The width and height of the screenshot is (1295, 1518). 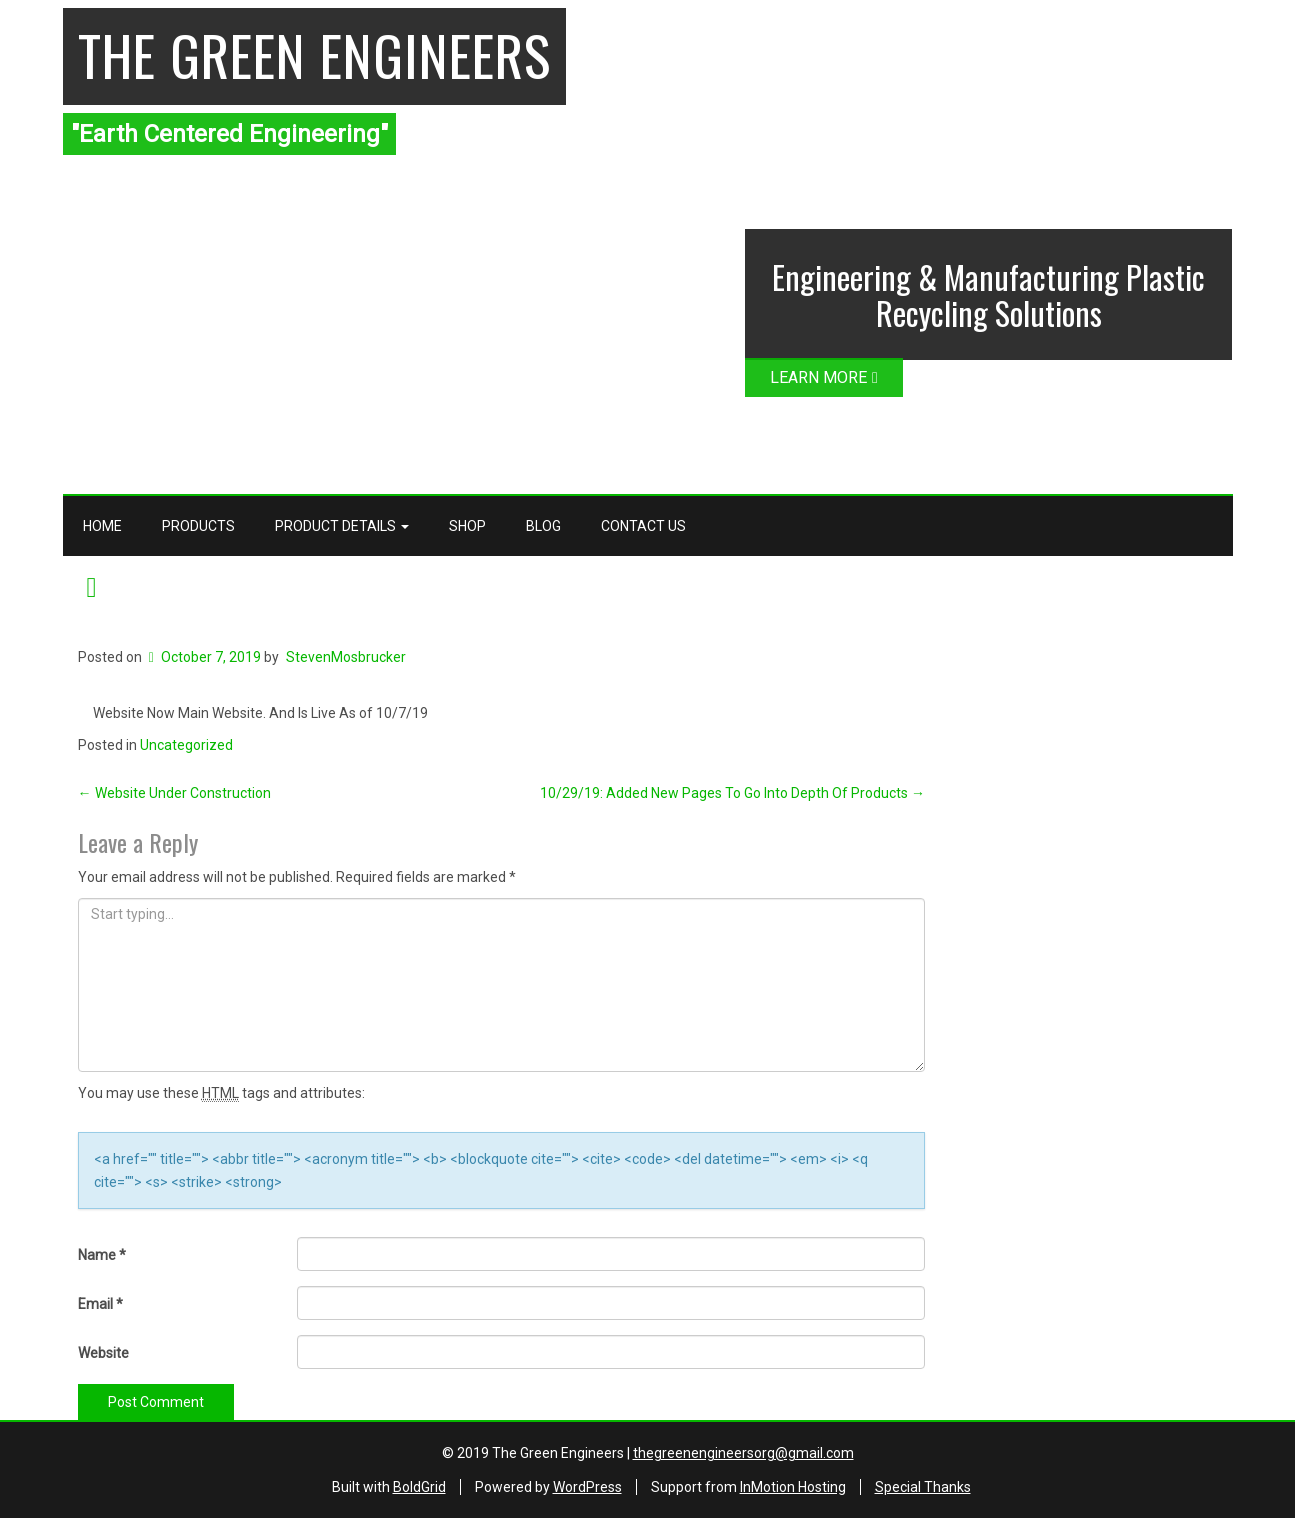 What do you see at coordinates (186, 745) in the screenshot?
I see `Uncategorized` at bounding box center [186, 745].